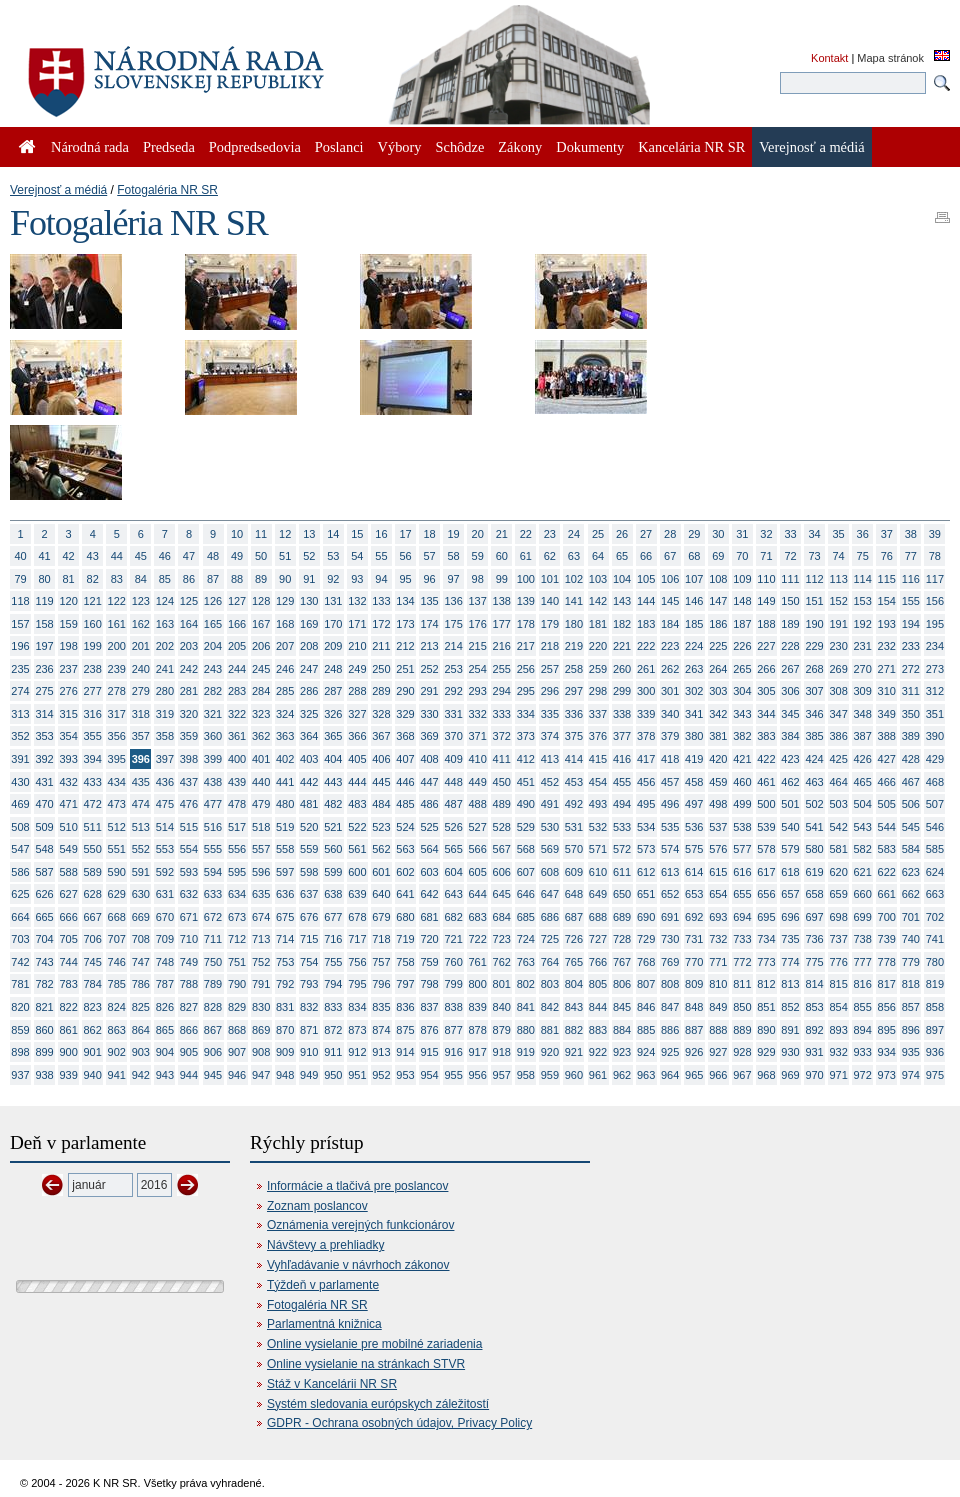 This screenshot has width=960, height=1497. What do you see at coordinates (237, 984) in the screenshot?
I see `790` at bounding box center [237, 984].